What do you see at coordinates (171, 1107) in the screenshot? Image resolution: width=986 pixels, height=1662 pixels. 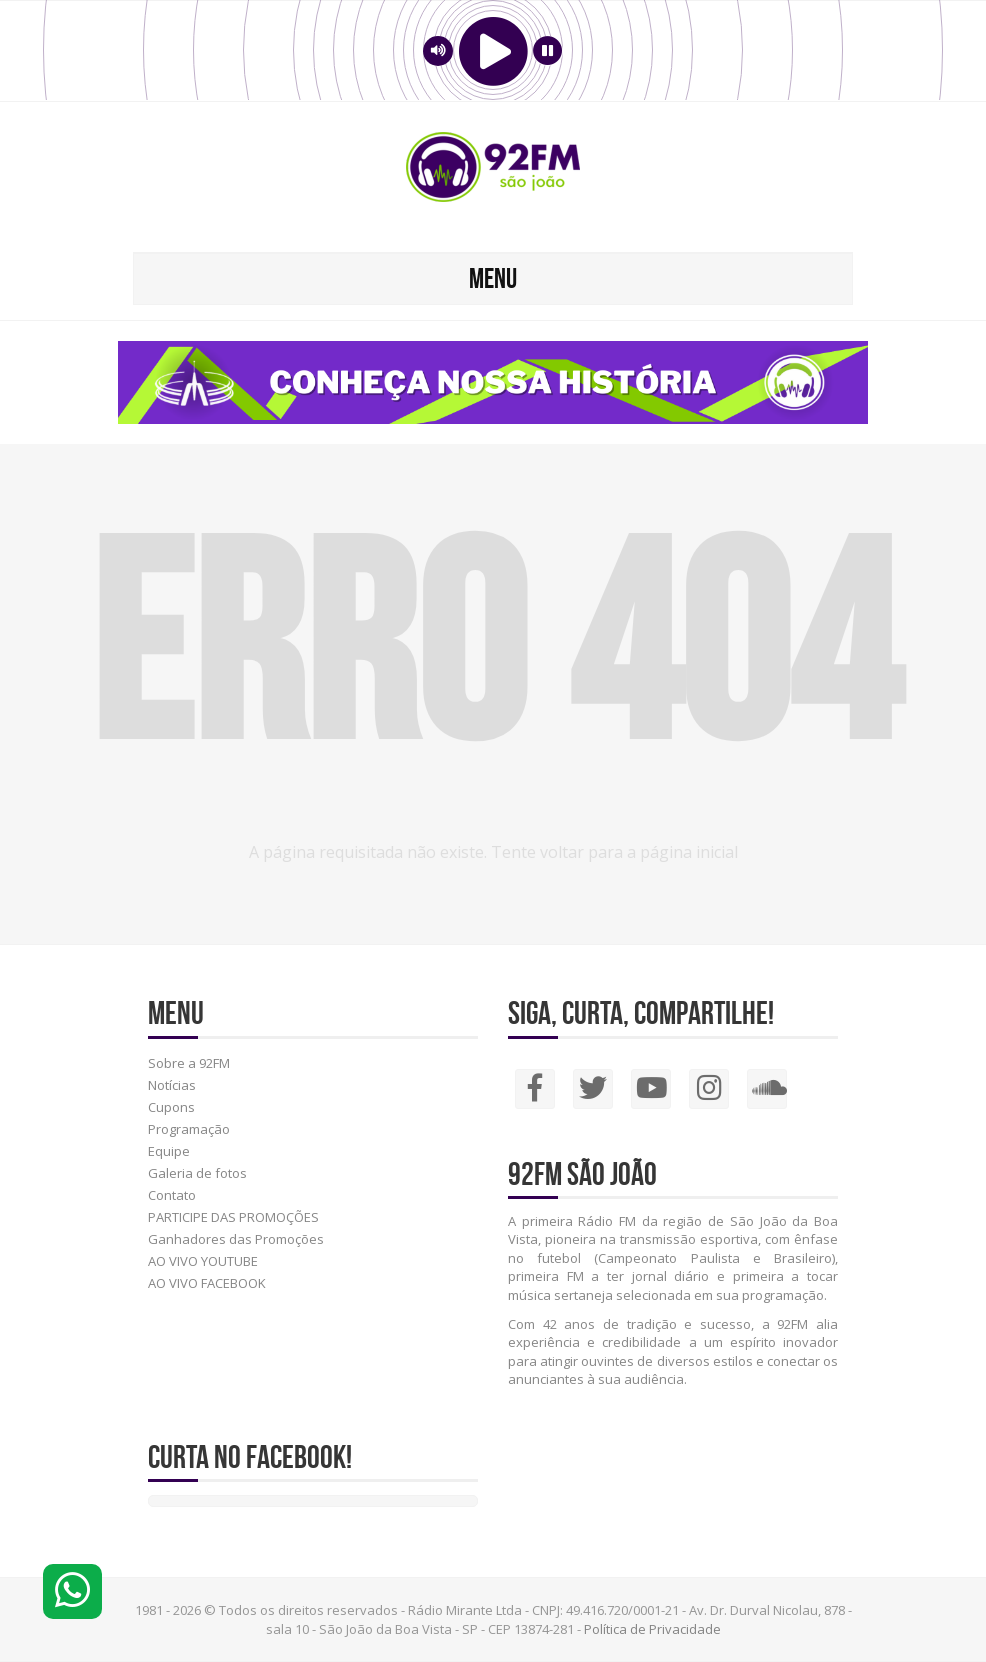 I see `Cupons` at bounding box center [171, 1107].